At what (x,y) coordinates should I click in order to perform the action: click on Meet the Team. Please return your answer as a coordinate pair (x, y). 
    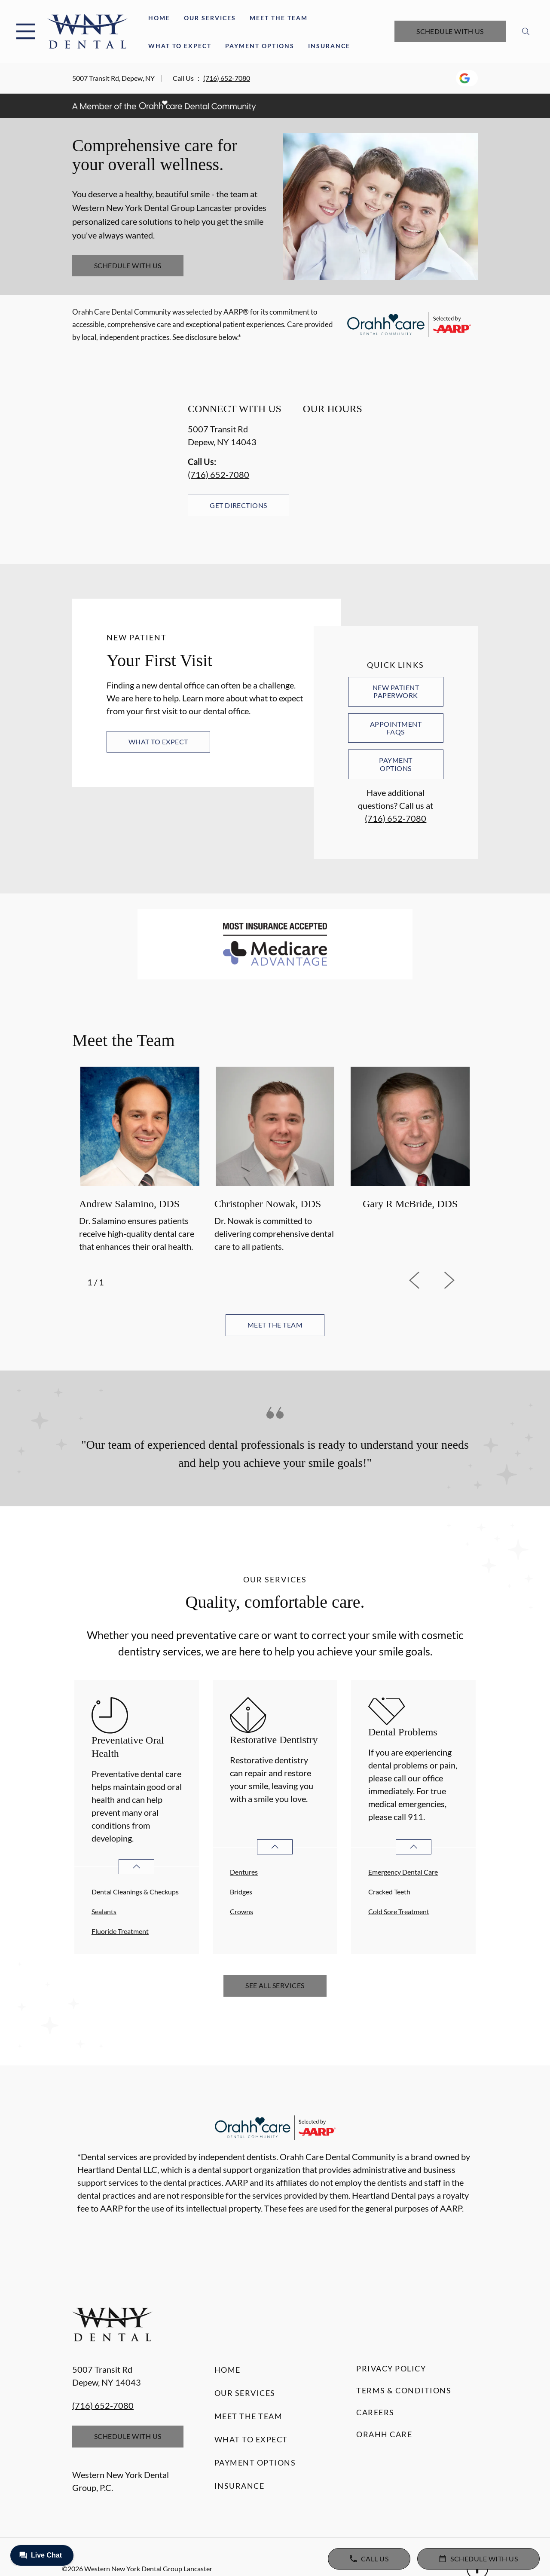
    Looking at the image, I should click on (279, 17).